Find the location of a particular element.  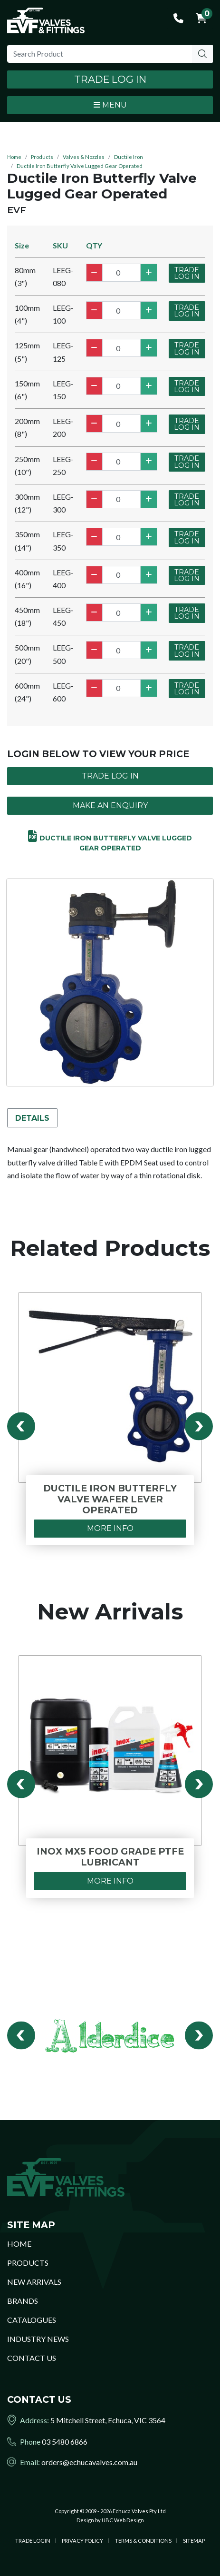

Trade Login is located at coordinates (32, 2540).